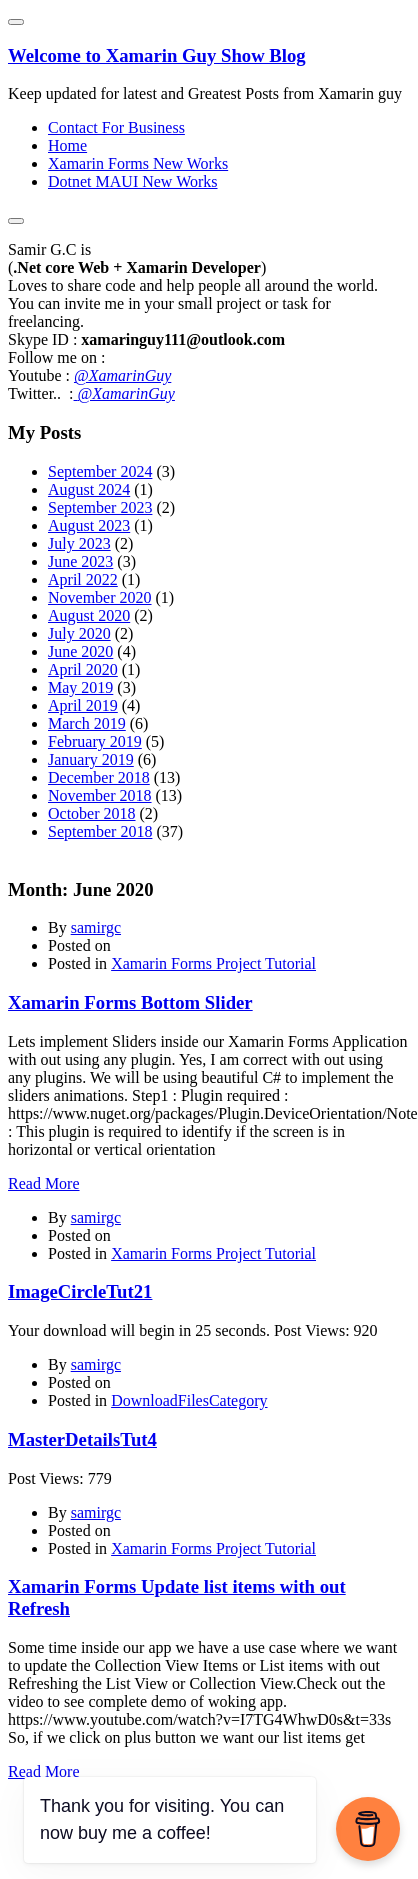 This screenshot has height=1879, width=418. Describe the element at coordinates (67, 145) in the screenshot. I see `Home` at that location.